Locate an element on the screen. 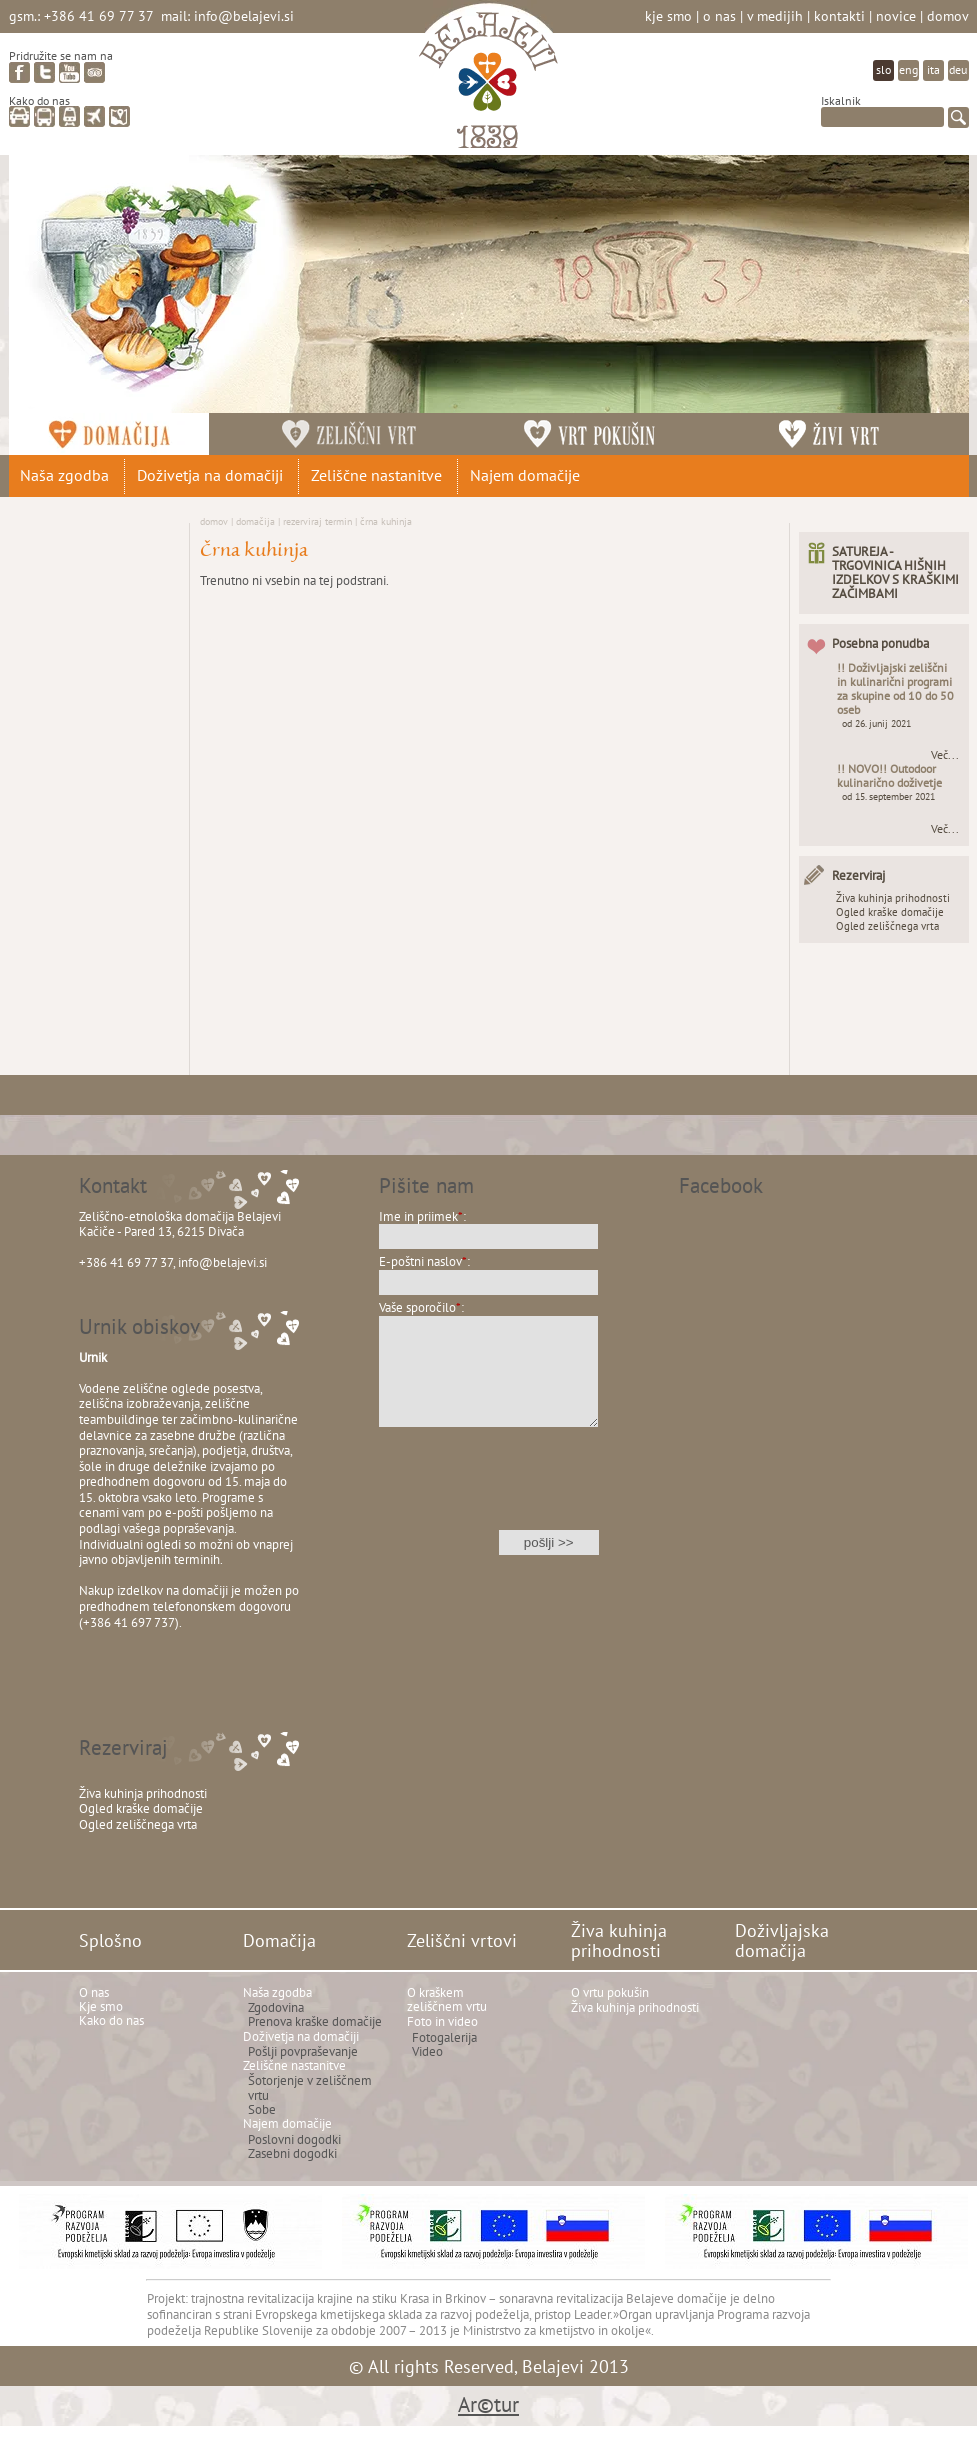 The width and height of the screenshot is (977, 2442). Več... is located at coordinates (945, 755).